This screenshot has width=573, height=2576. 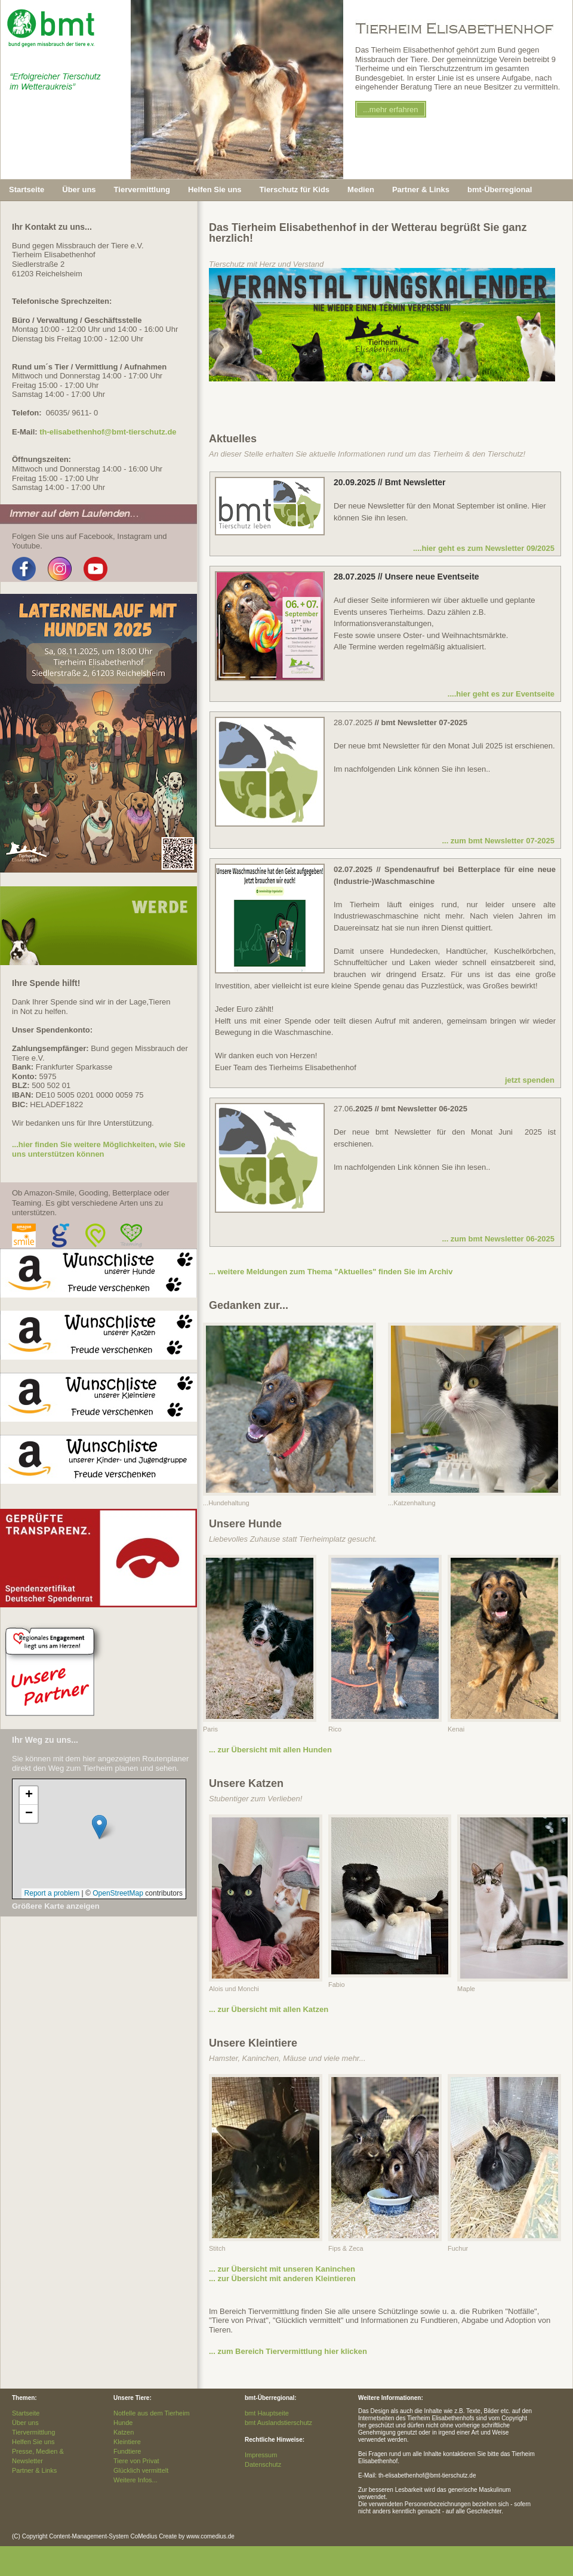 What do you see at coordinates (26, 189) in the screenshot?
I see `Startseite` at bounding box center [26, 189].